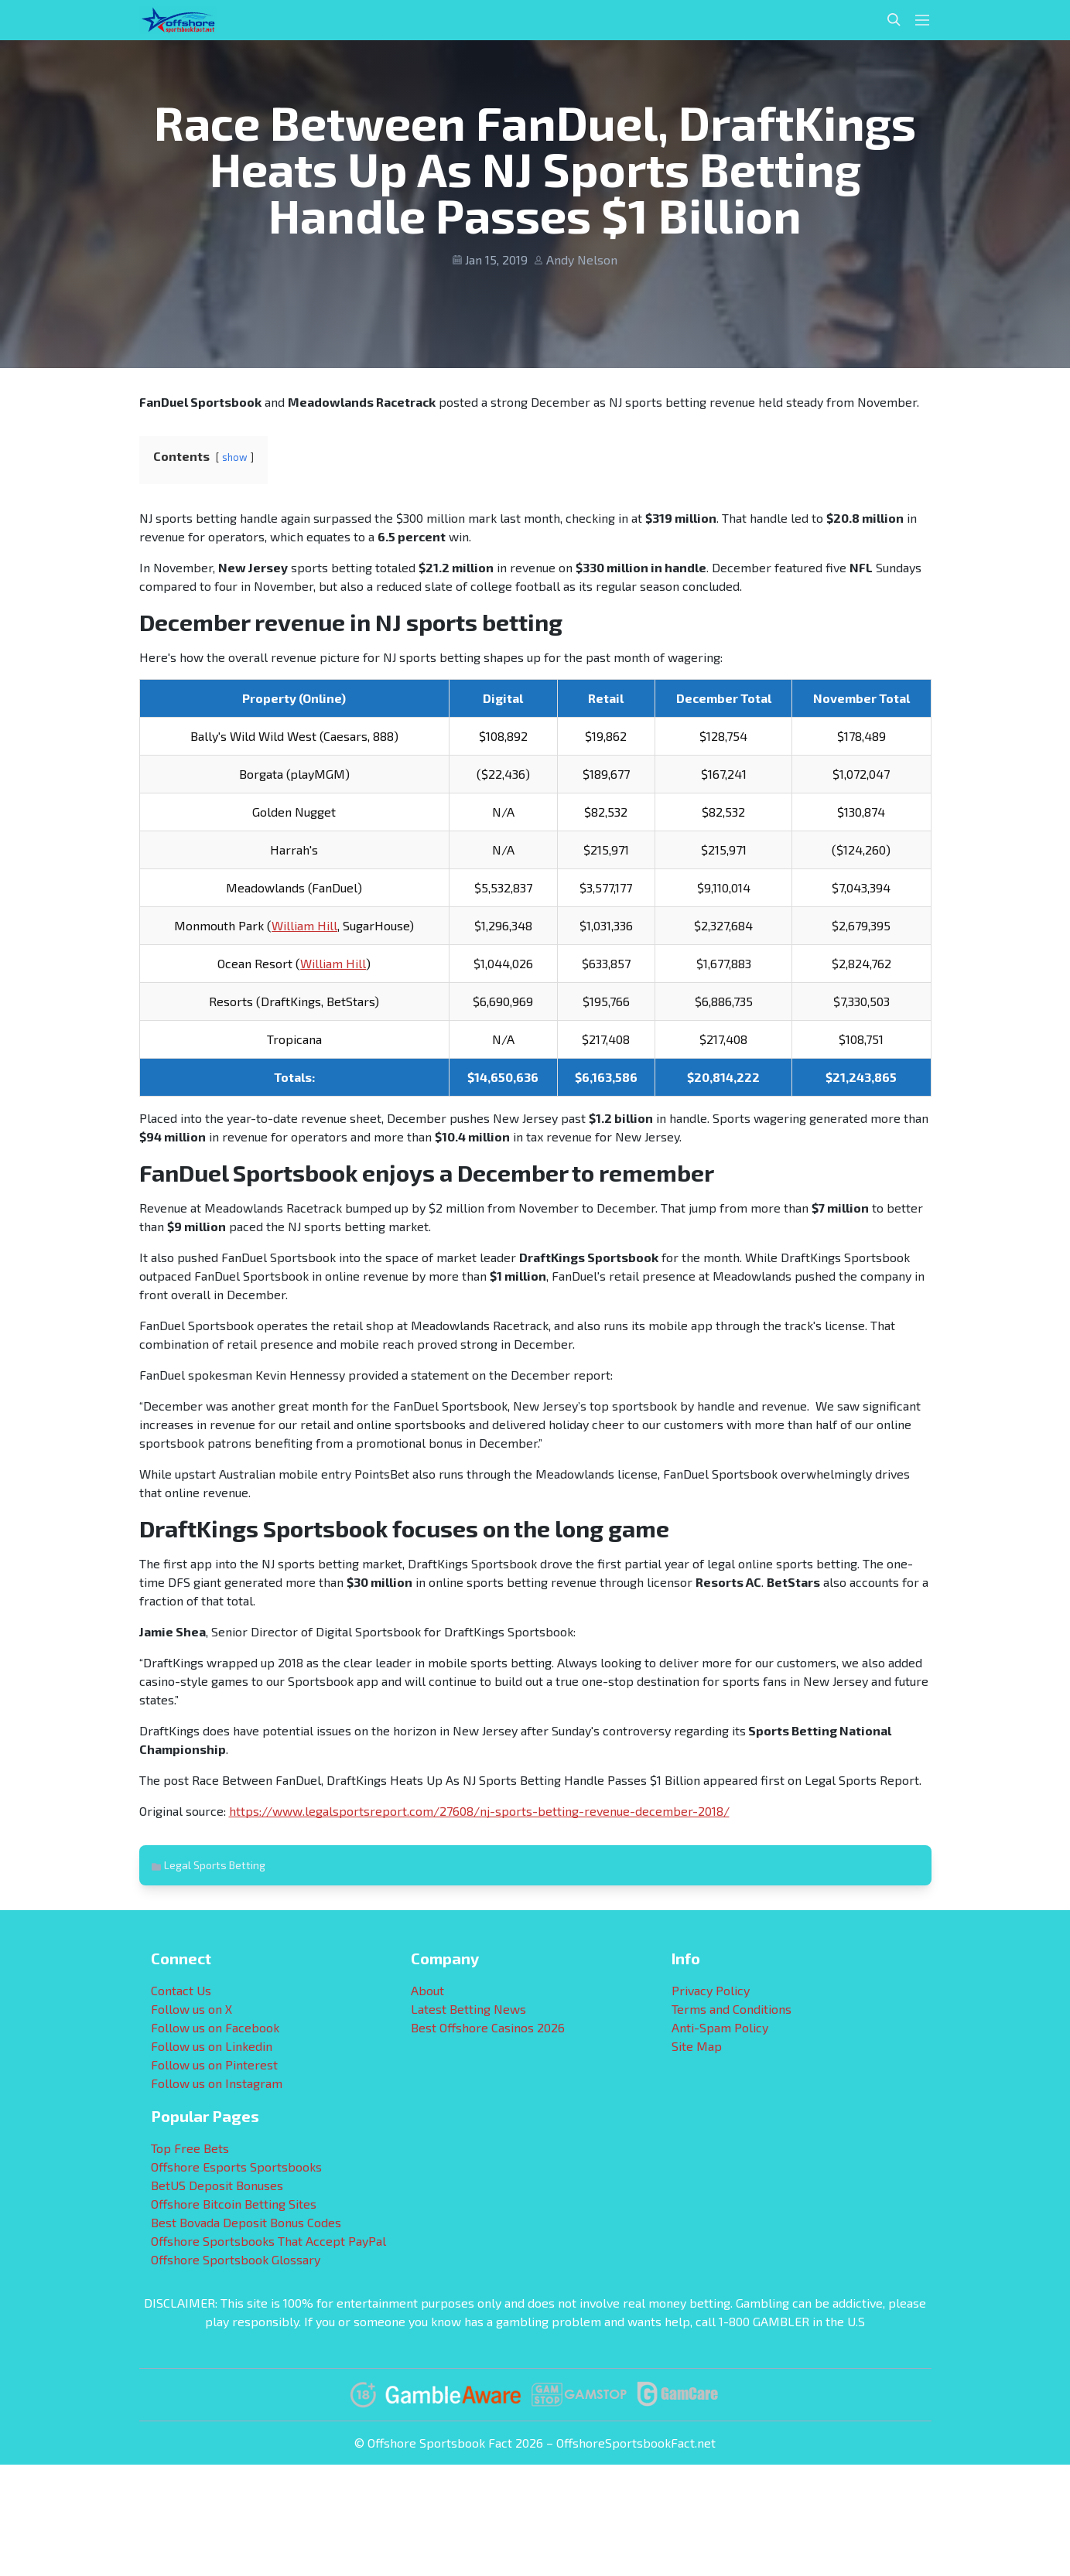 The width and height of the screenshot is (1070, 2576). I want to click on Follow us on Pinterest, so click(214, 2064).